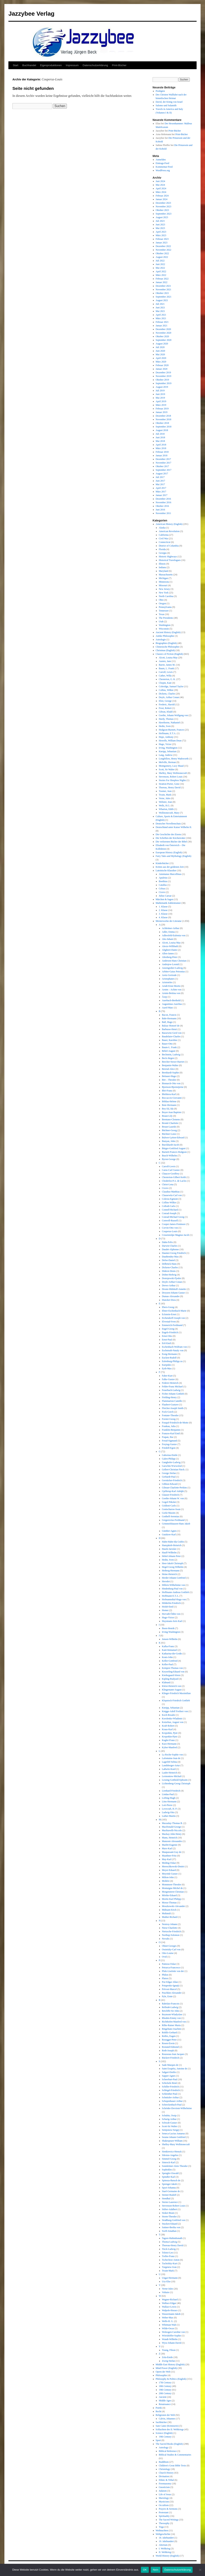 Image resolution: width=205 pixels, height=2576 pixels. I want to click on Alexis-Willibald, so click(170, 946).